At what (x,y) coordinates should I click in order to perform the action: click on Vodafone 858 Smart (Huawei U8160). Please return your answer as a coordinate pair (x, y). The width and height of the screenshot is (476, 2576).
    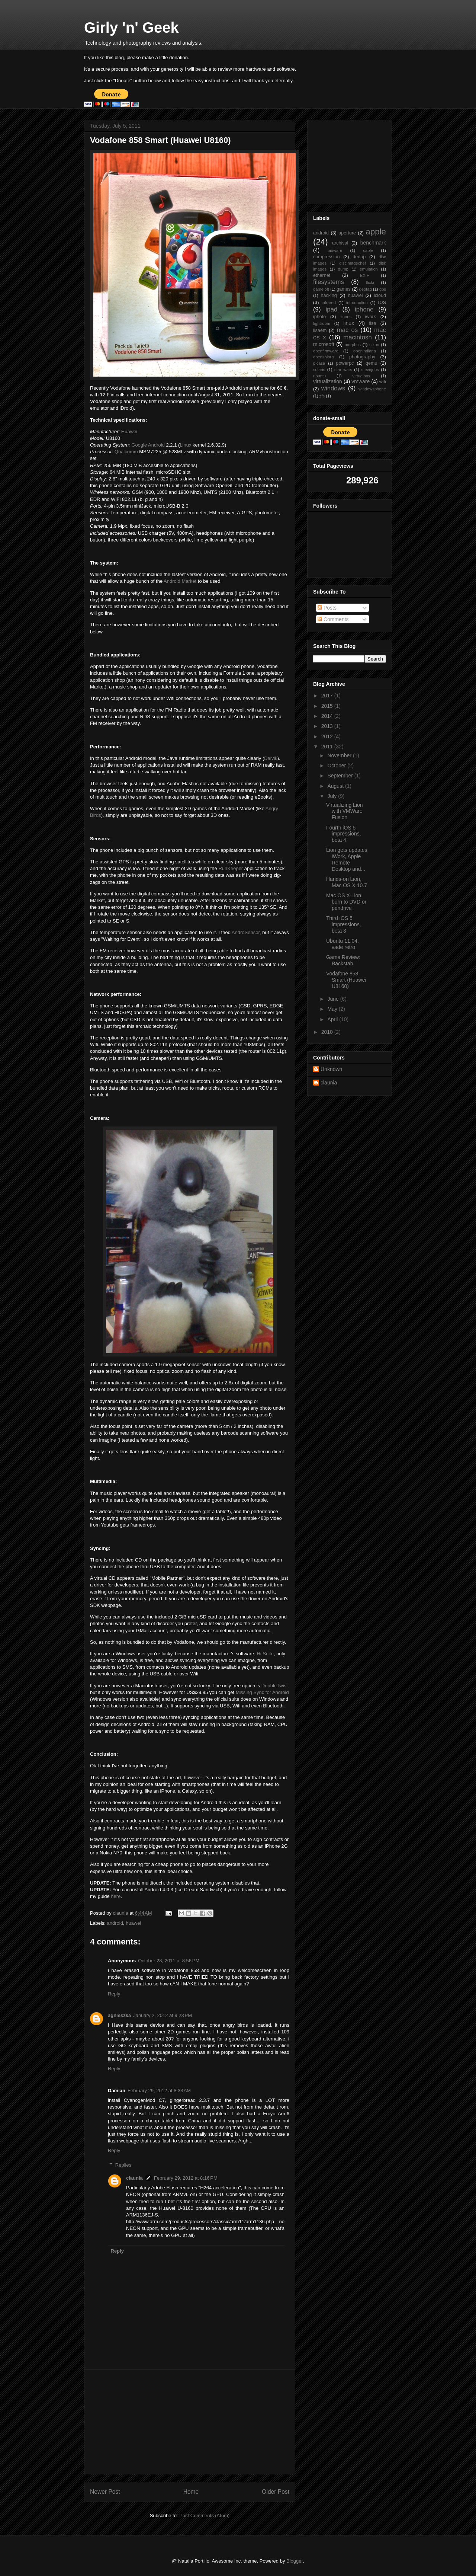
    Looking at the image, I should click on (346, 980).